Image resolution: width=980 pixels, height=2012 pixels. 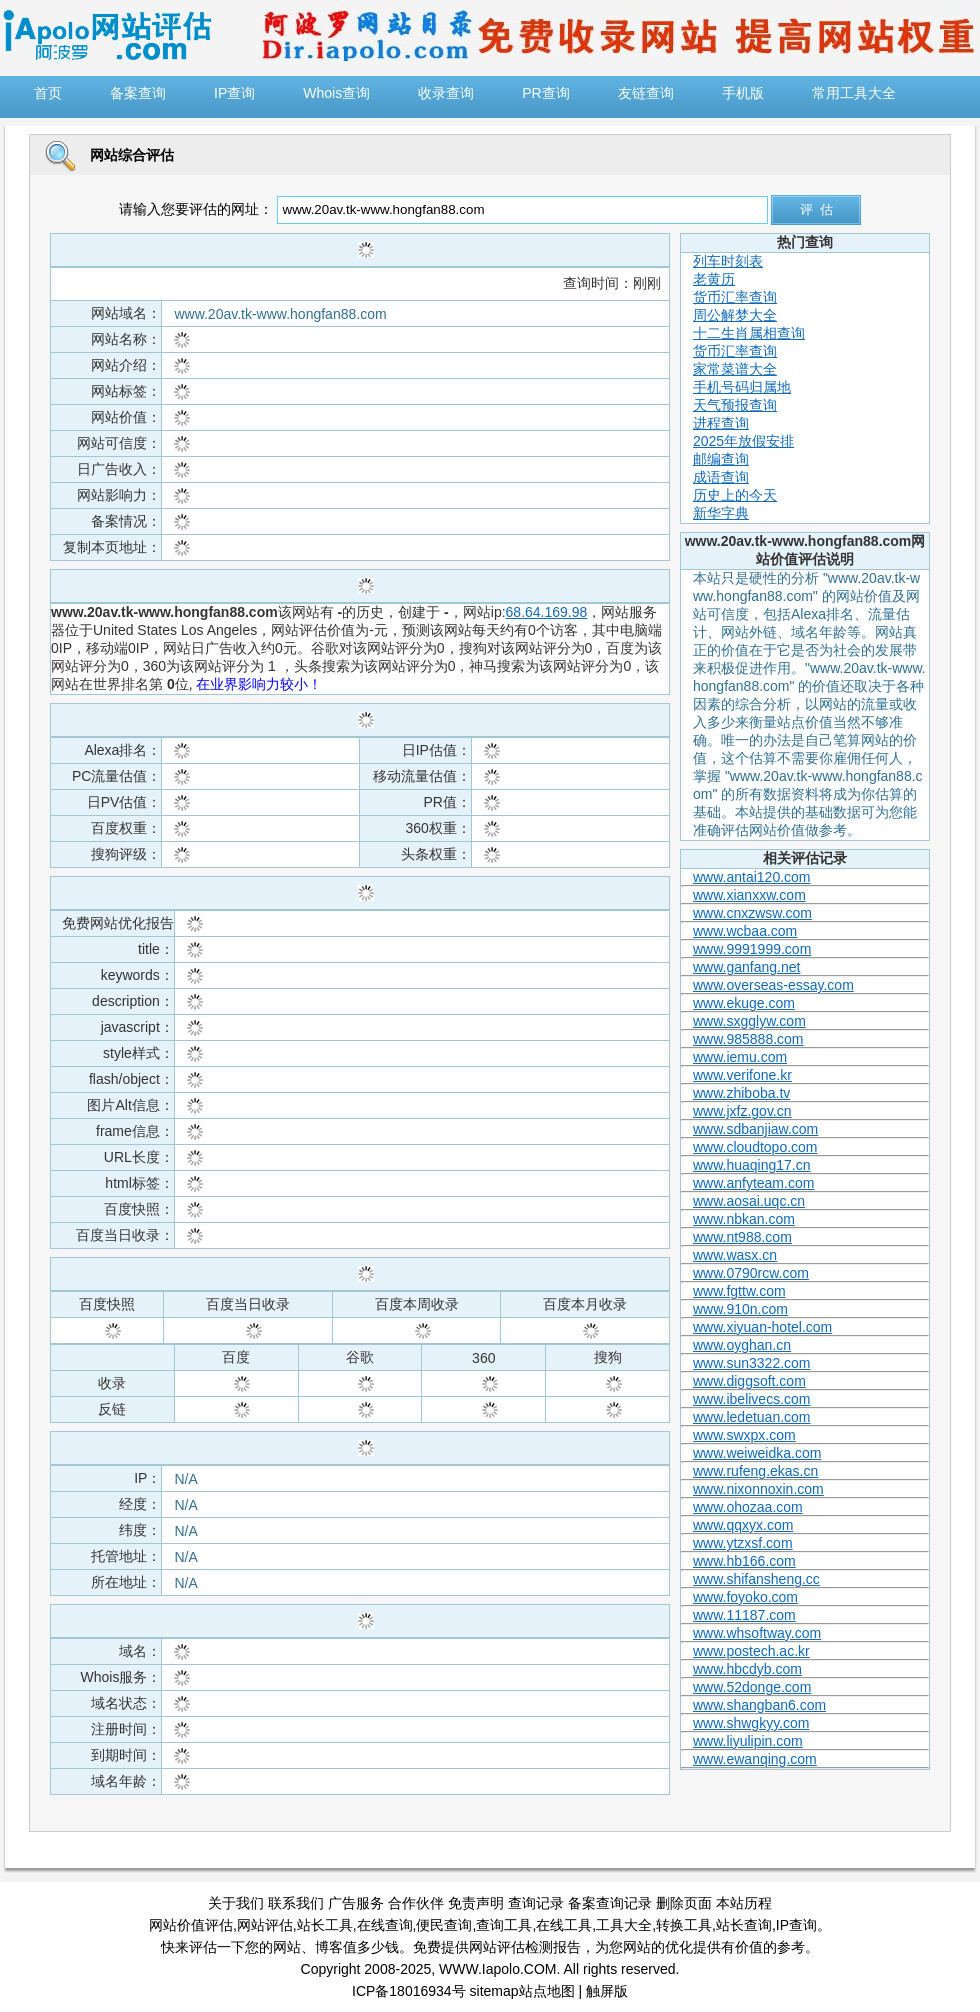 I want to click on www.whsoftway.com, so click(x=757, y=1633).